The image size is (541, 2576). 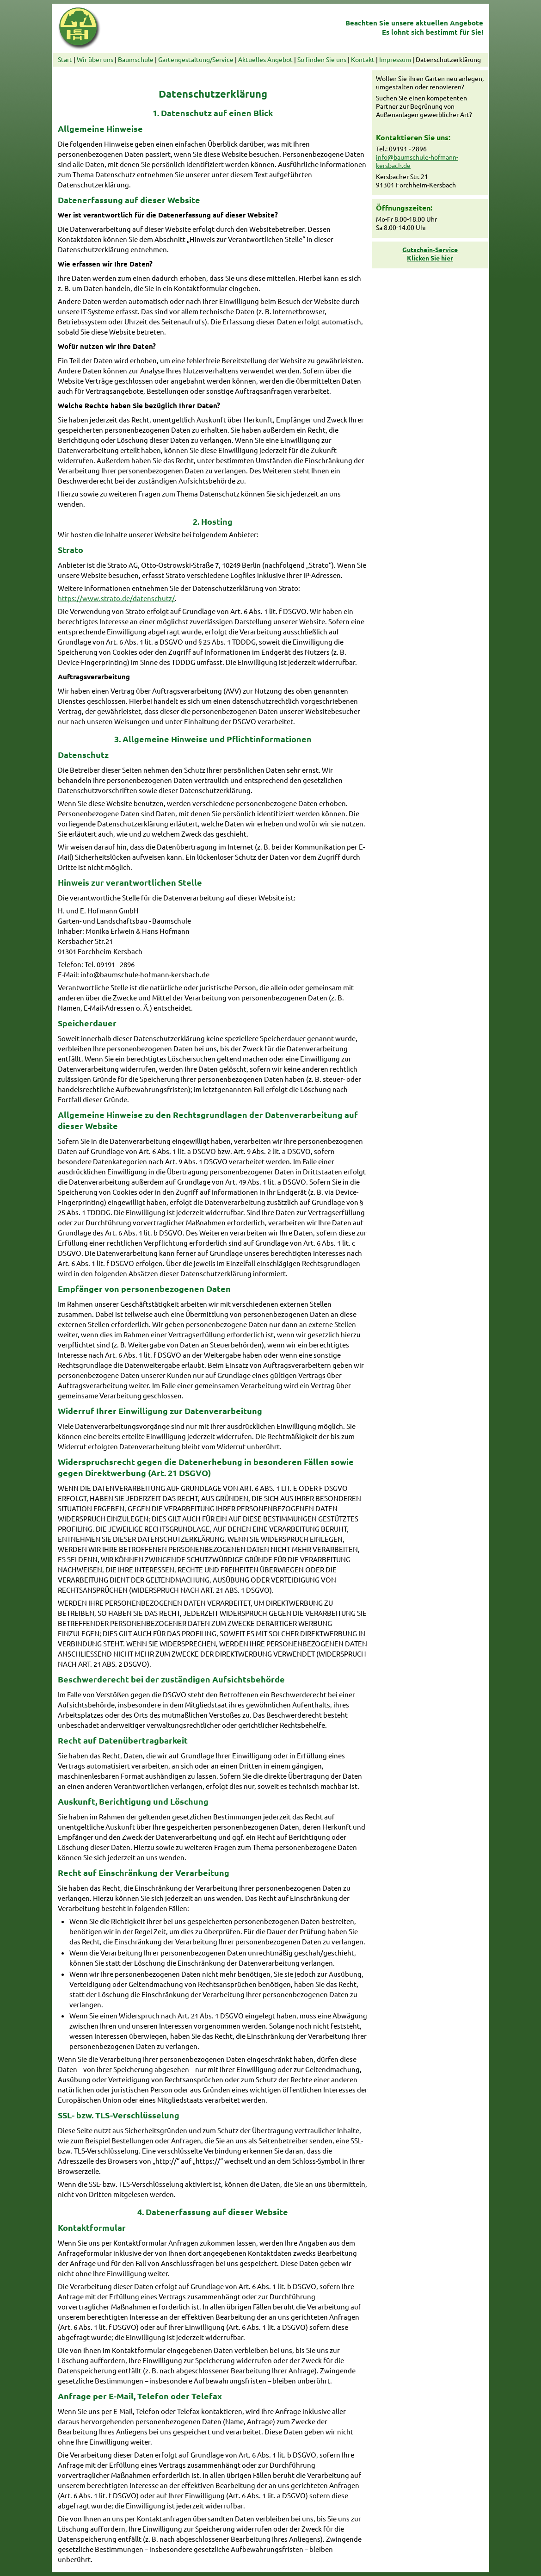 What do you see at coordinates (321, 59) in the screenshot?
I see `So finden Sie uns` at bounding box center [321, 59].